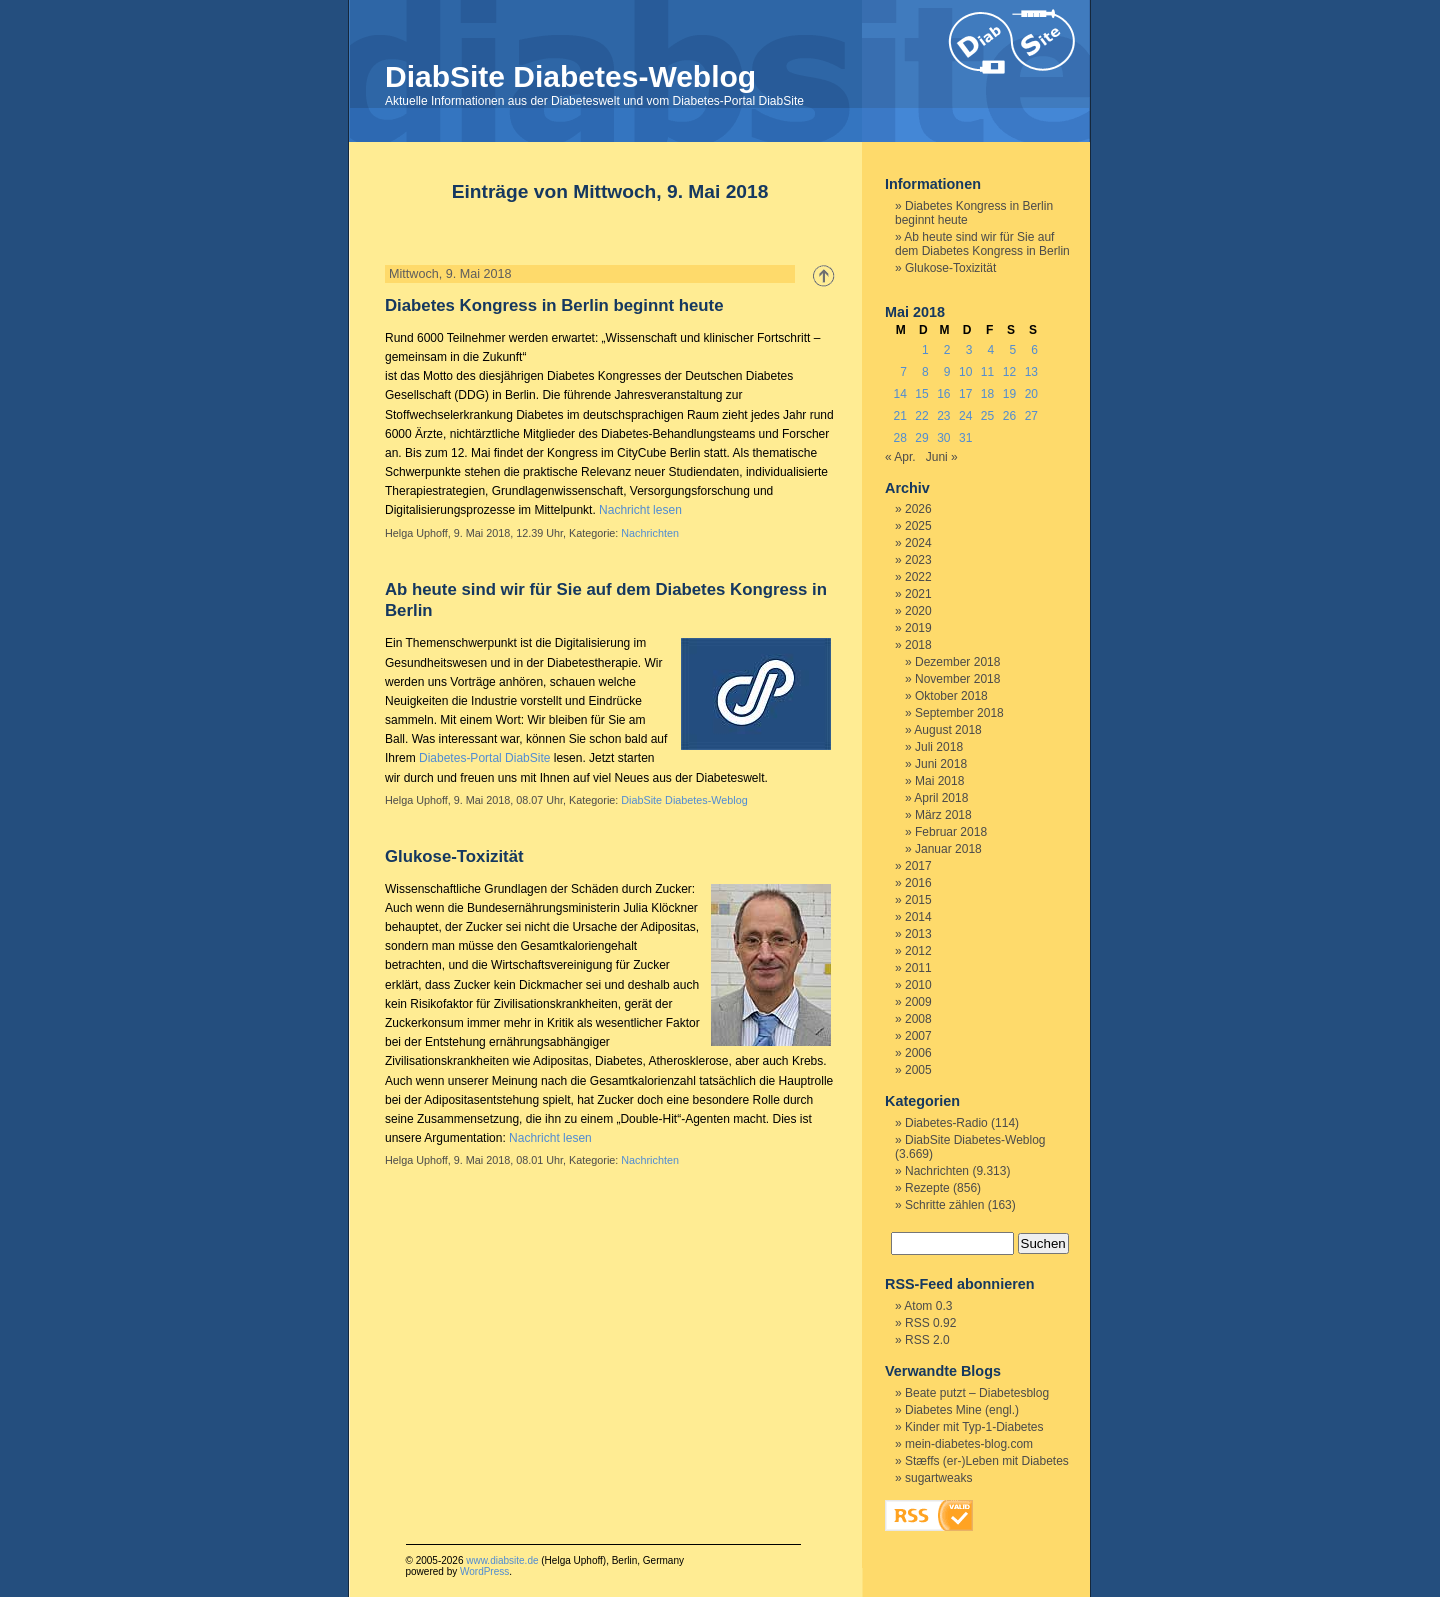 This screenshot has height=1597, width=1440. Describe the element at coordinates (918, 900) in the screenshot. I see `2015` at that location.